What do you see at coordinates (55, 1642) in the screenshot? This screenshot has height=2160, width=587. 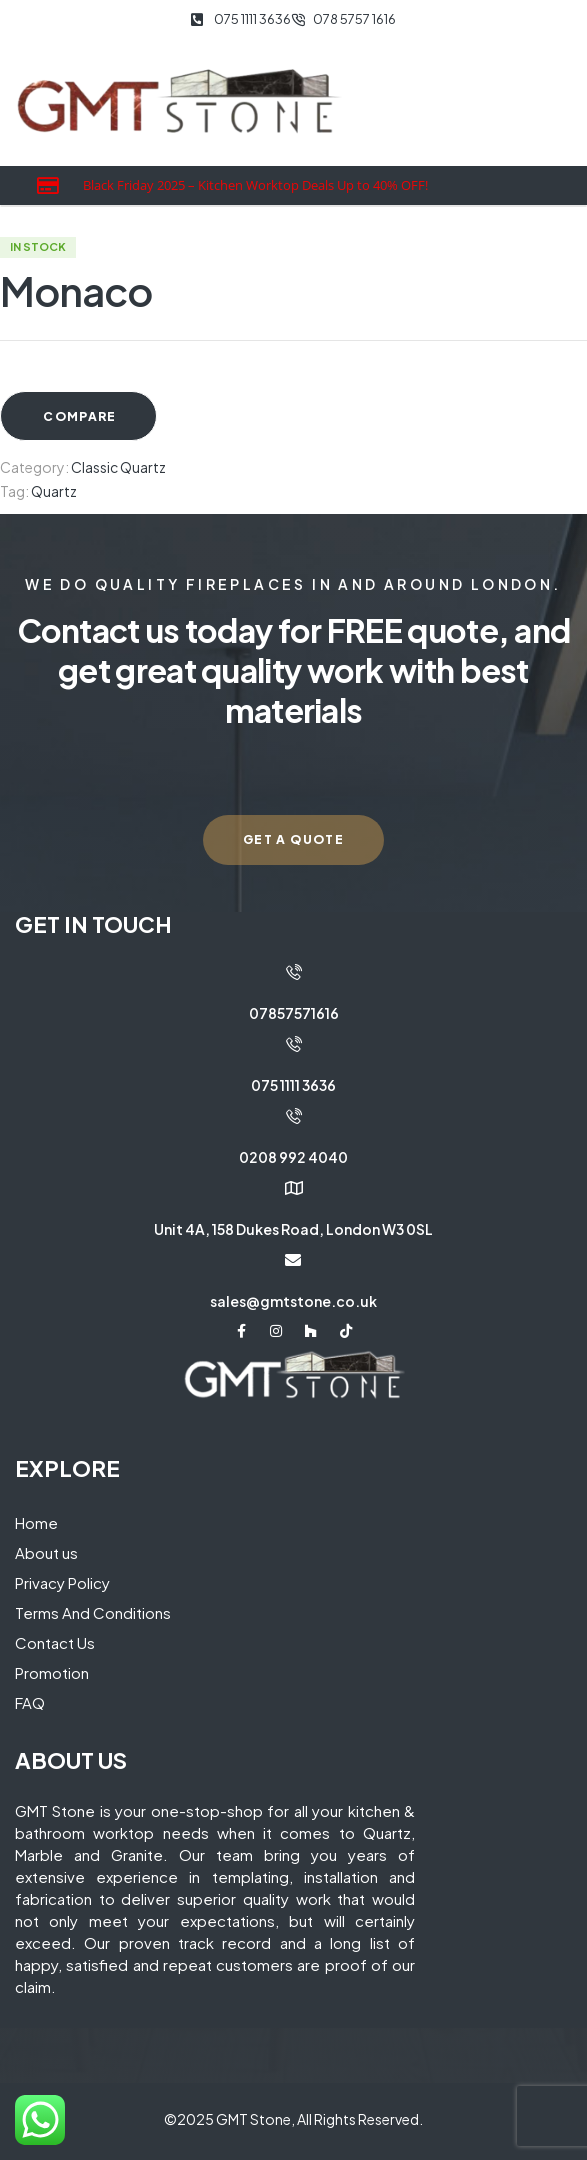 I see `Contact Us` at bounding box center [55, 1642].